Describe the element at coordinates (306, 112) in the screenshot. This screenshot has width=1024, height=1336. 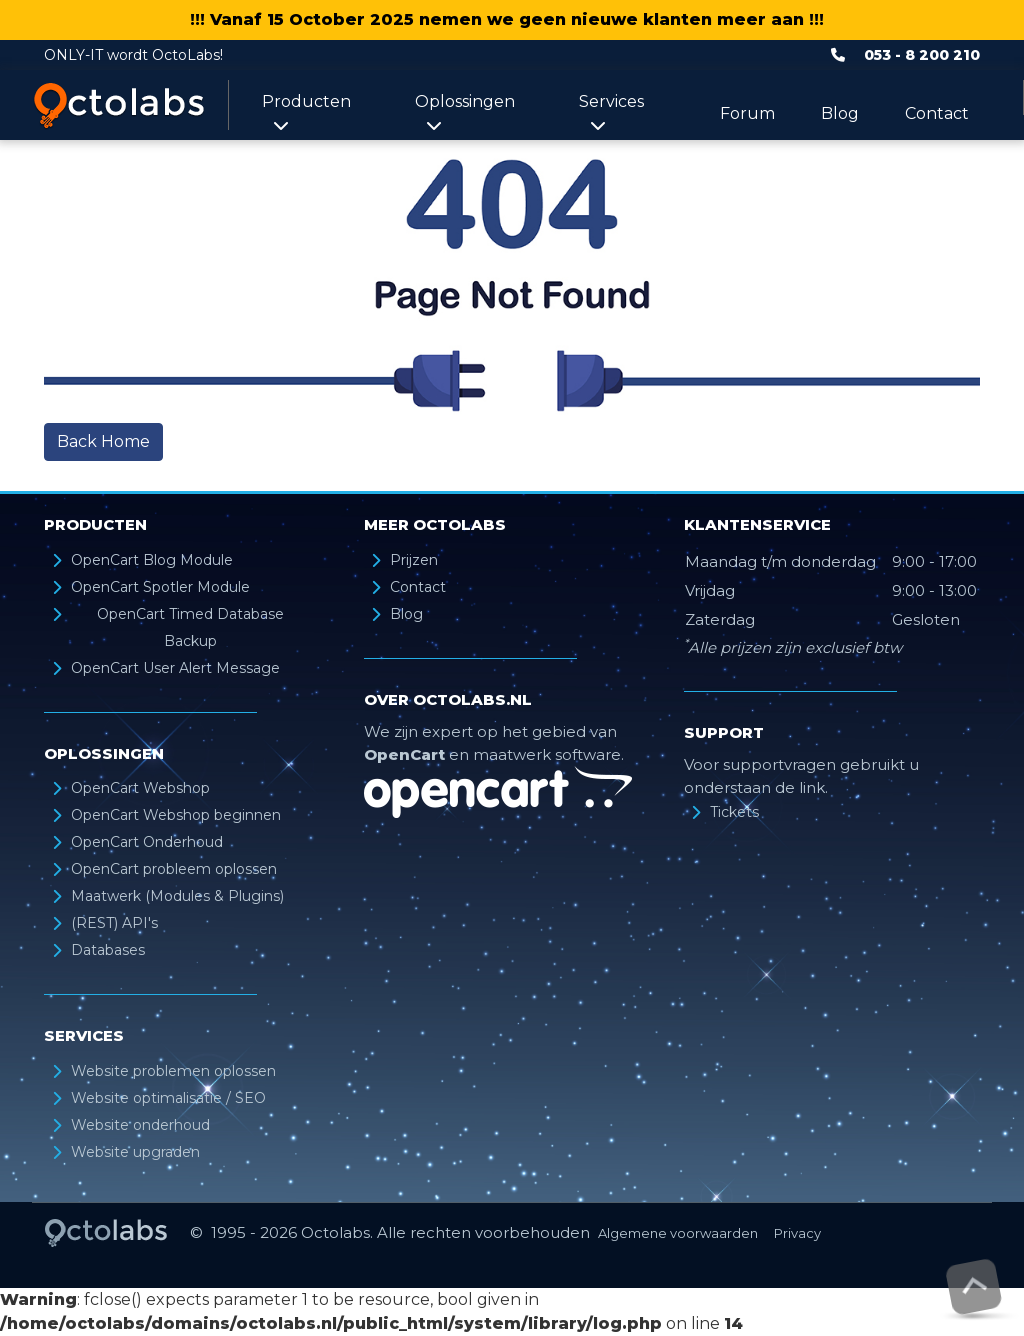
I see `Producten` at that location.